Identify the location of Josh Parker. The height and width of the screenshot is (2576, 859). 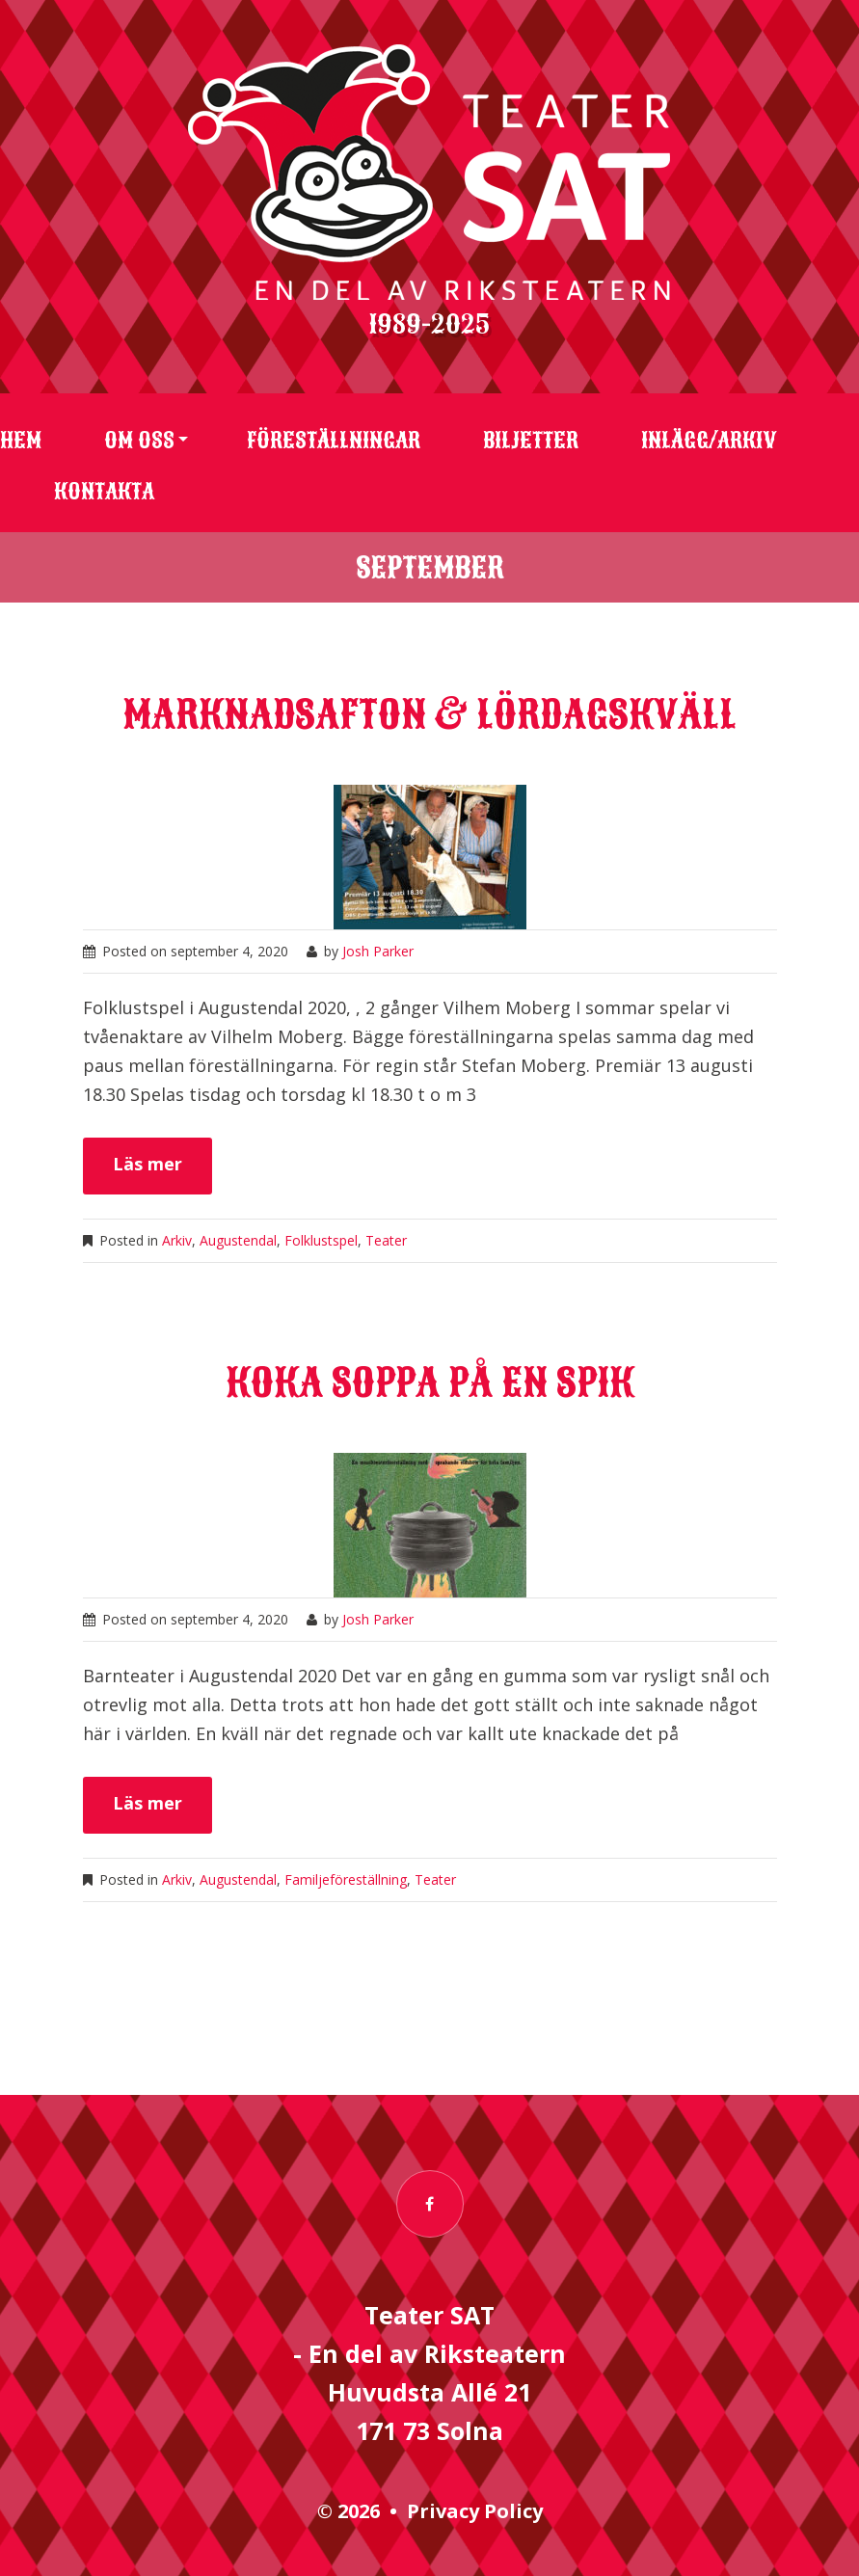
(378, 951).